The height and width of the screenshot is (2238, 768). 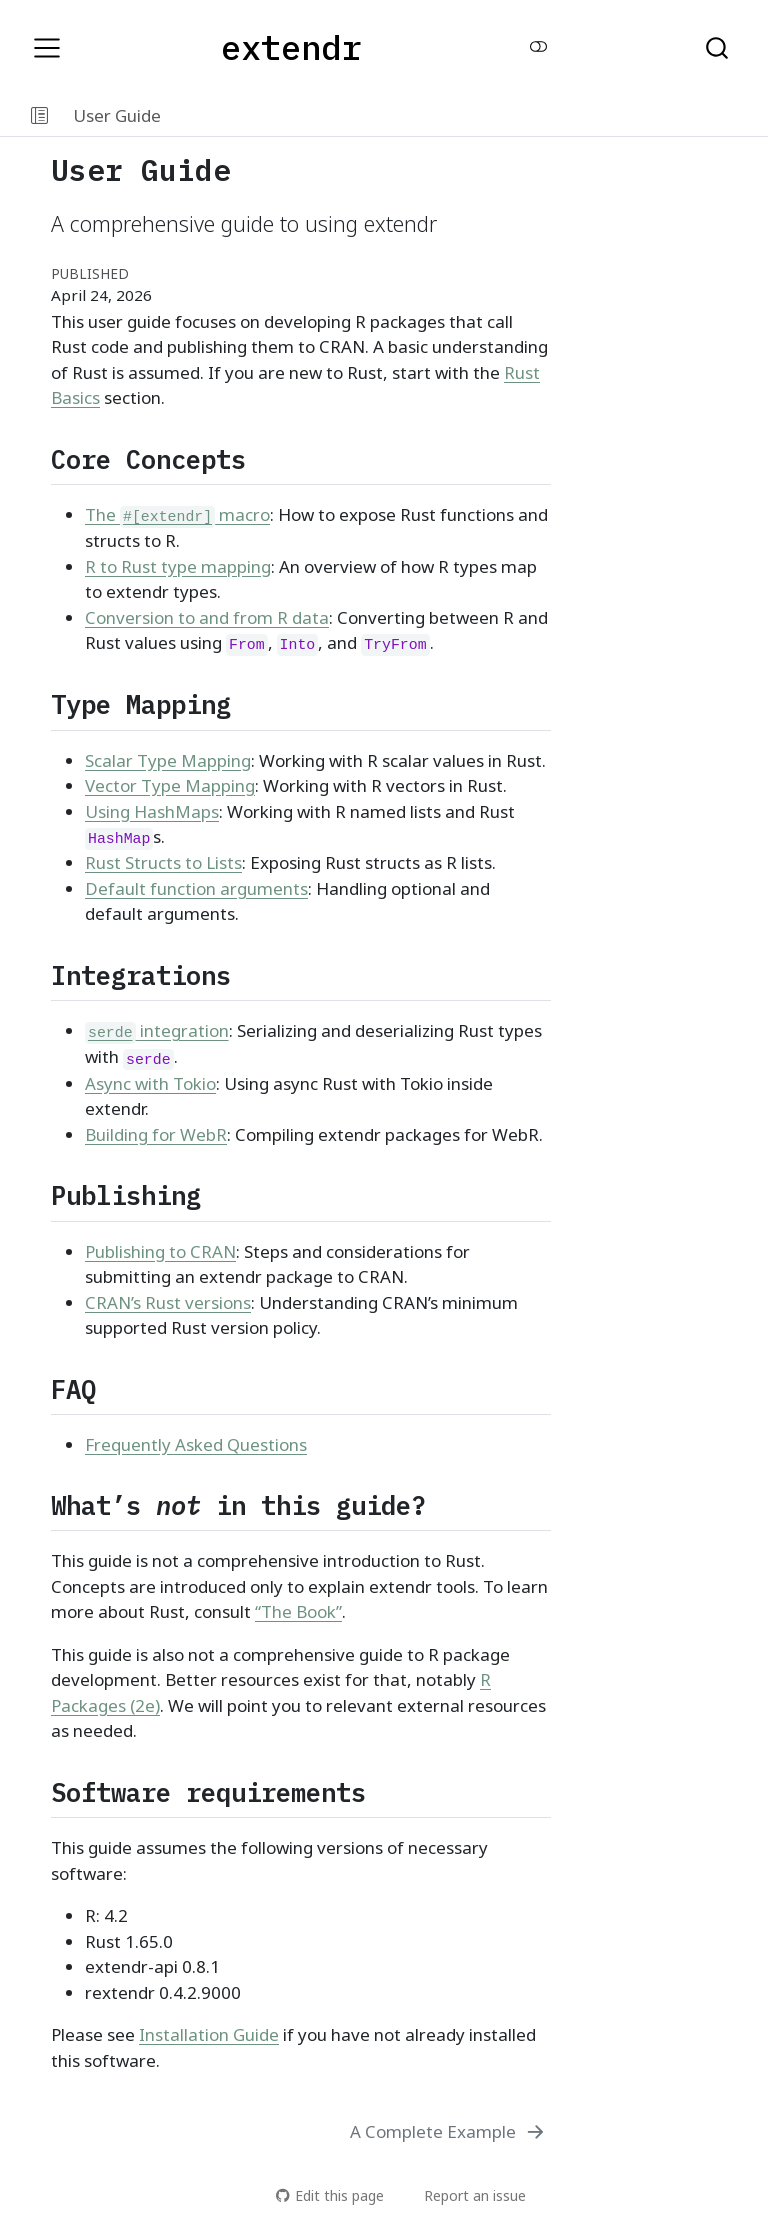 I want to click on integration, so click(x=157, y=1031).